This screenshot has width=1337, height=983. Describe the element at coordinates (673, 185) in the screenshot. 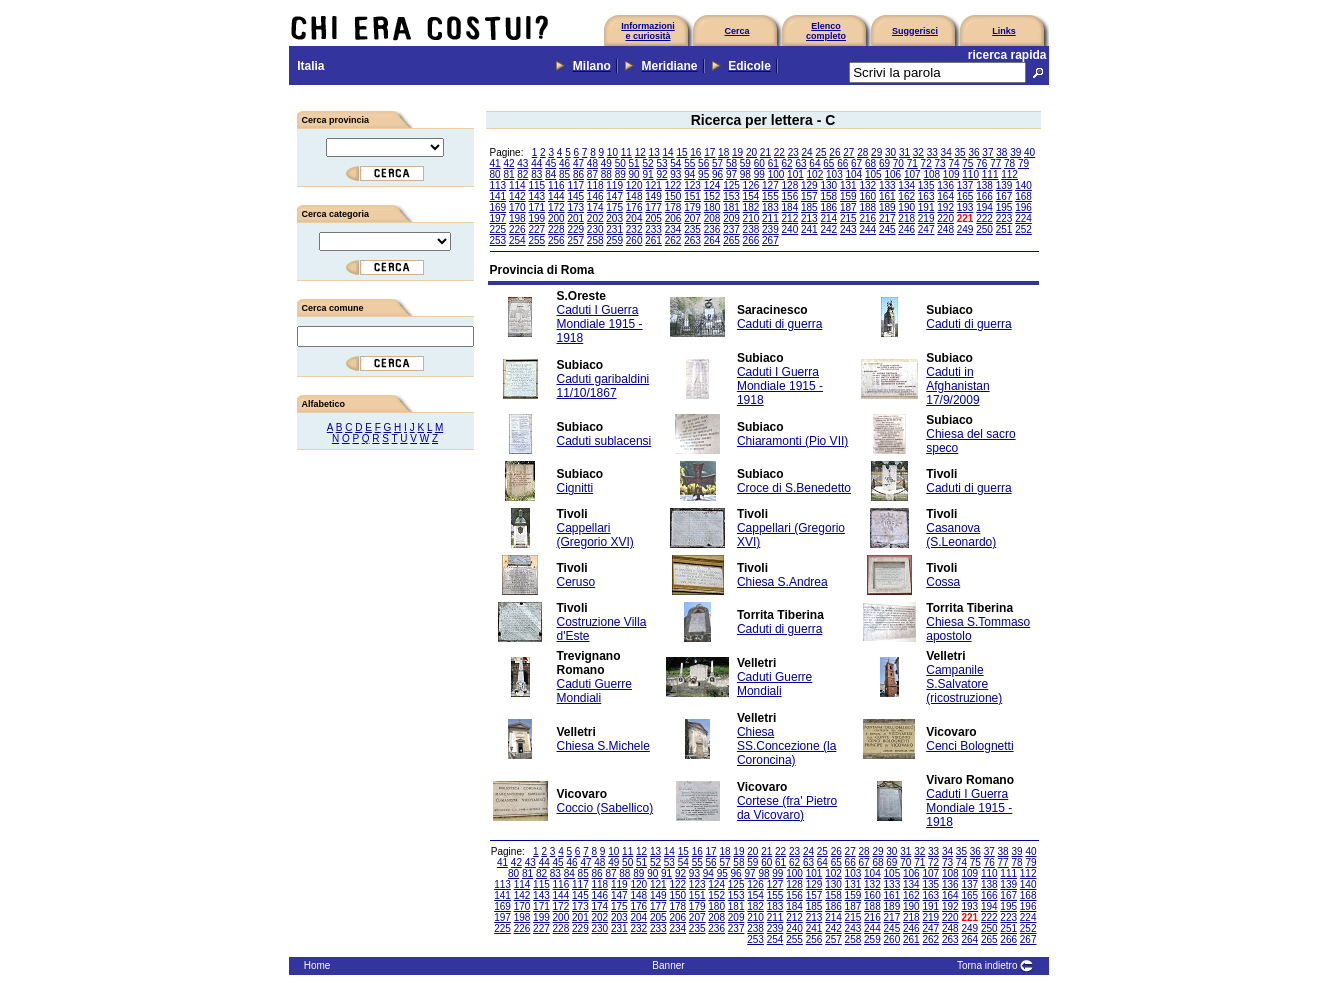

I see `122` at that location.